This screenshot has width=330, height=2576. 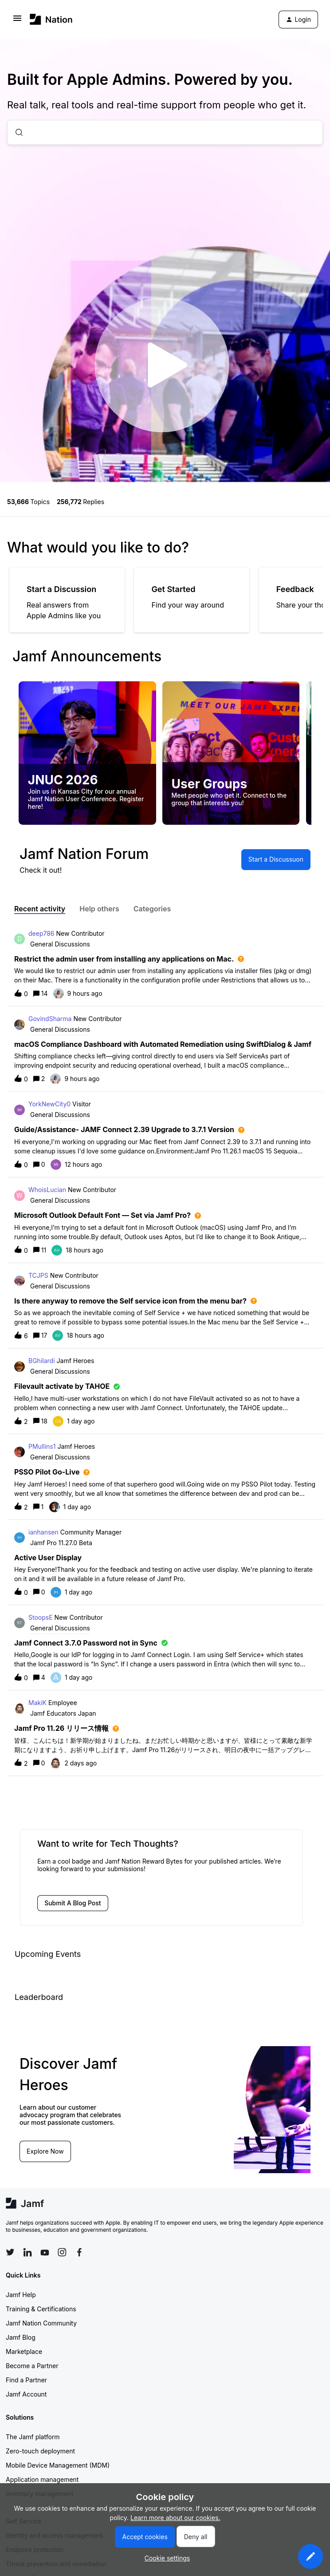 I want to click on Application management, so click(x=42, y=2479).